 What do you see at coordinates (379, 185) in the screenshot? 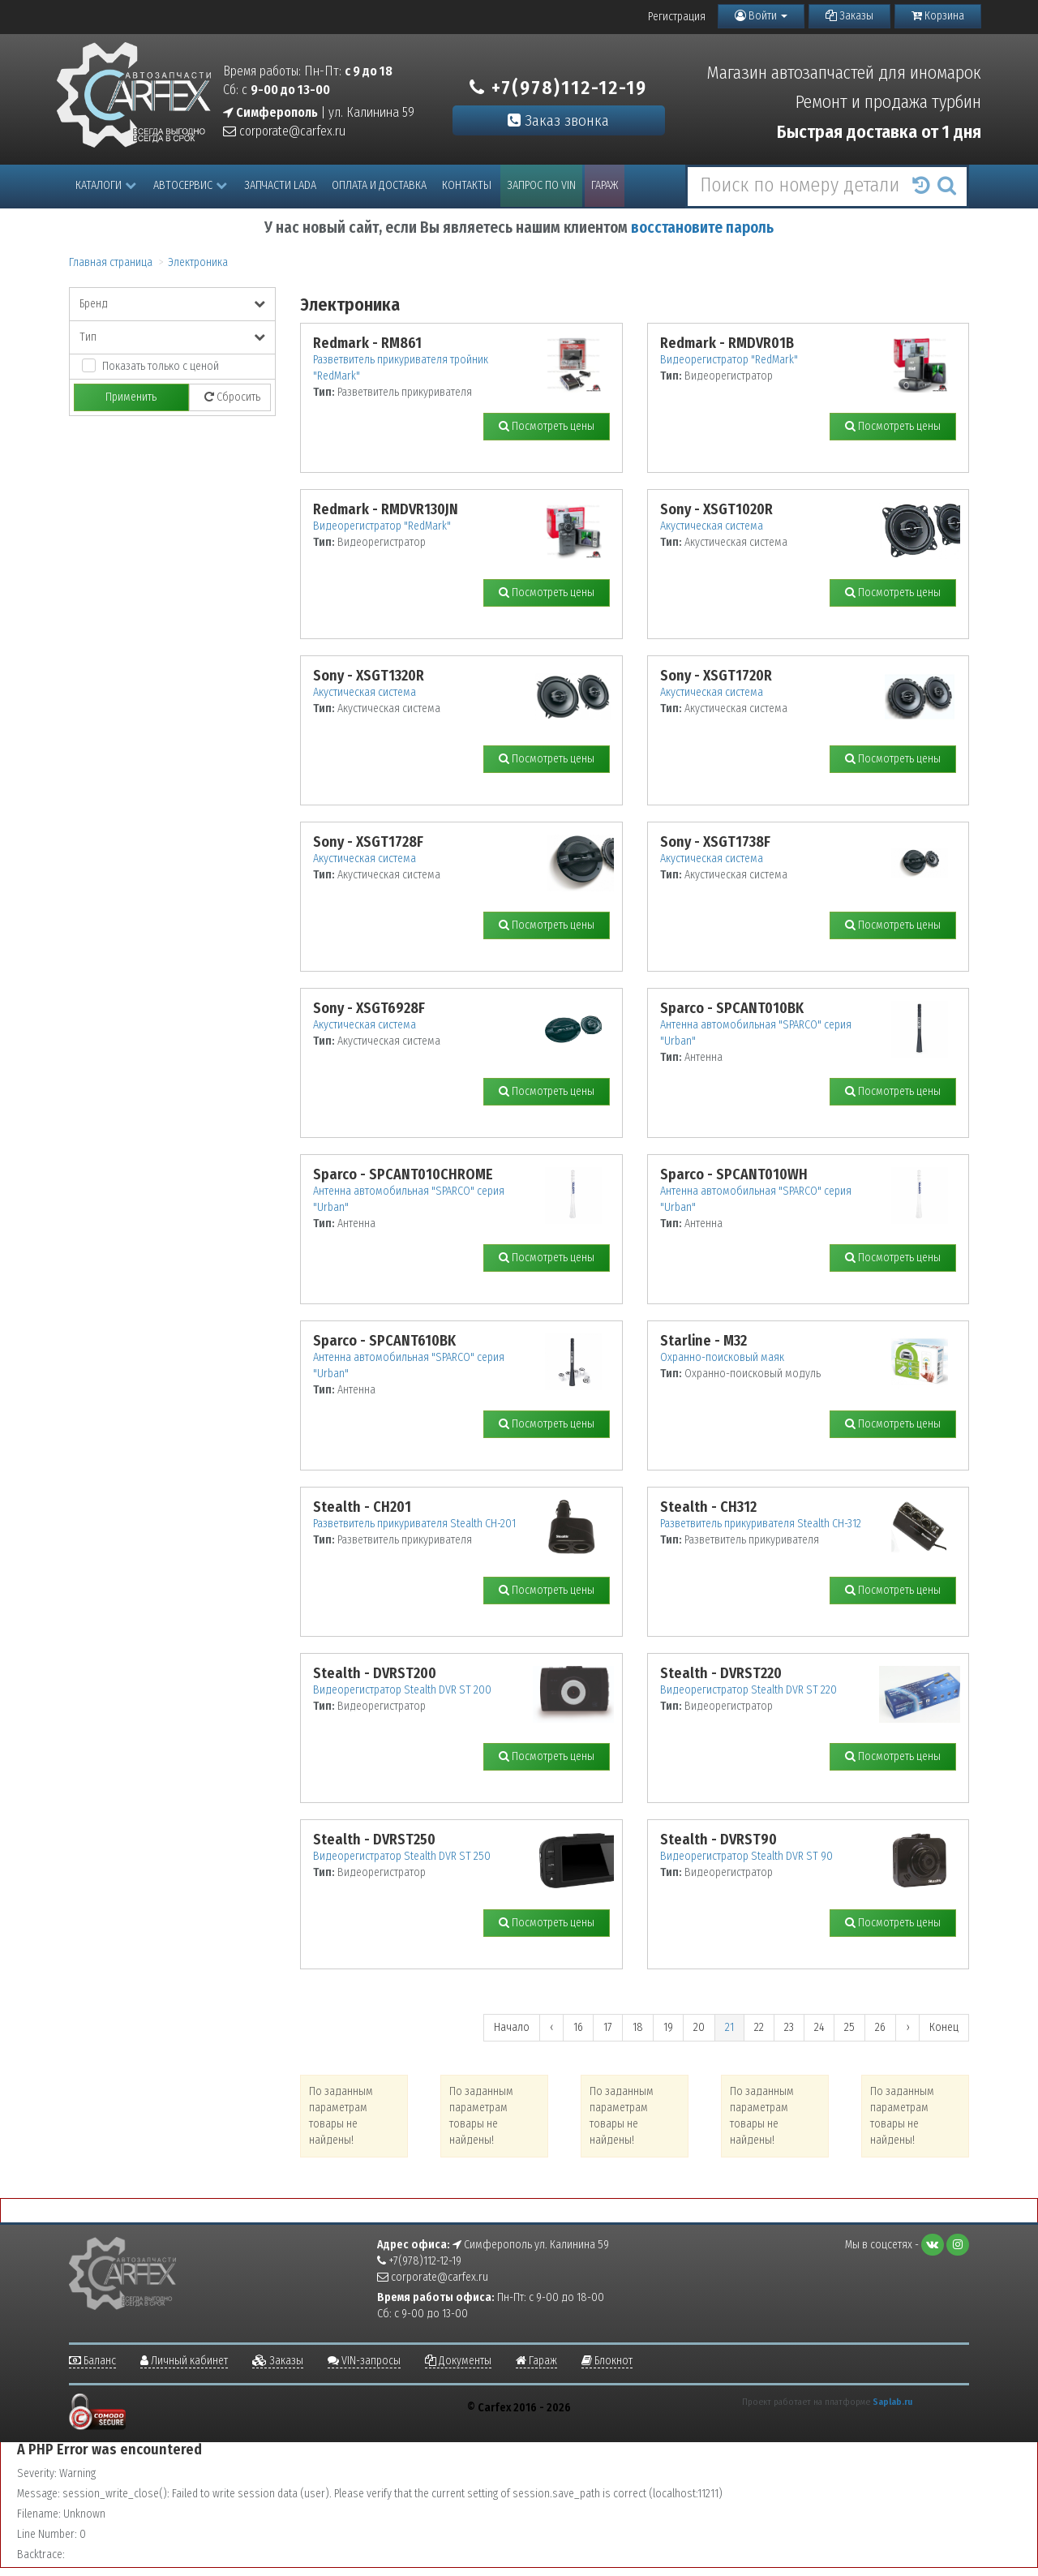
I see `Оплата и доставка` at bounding box center [379, 185].